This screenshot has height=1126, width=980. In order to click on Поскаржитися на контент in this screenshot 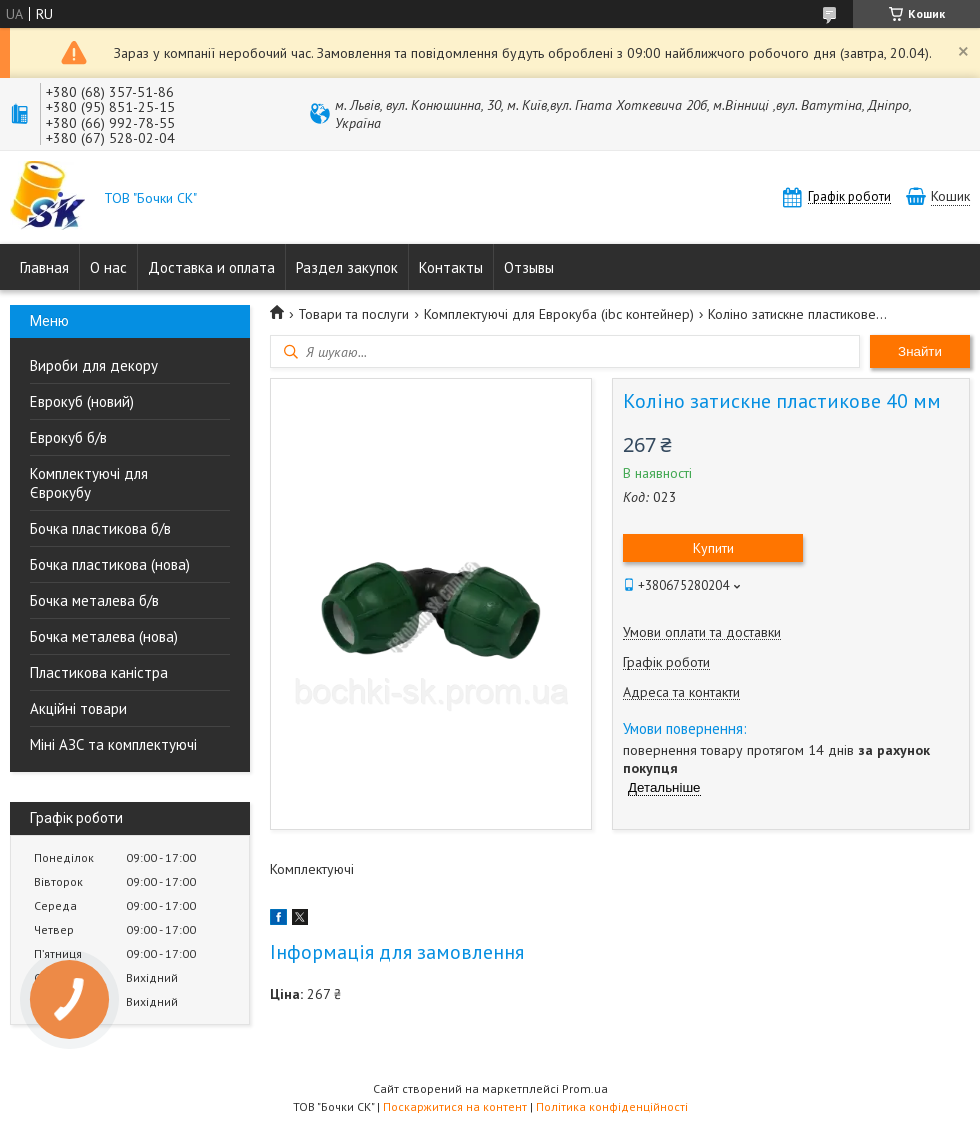, I will do `click(455, 1106)`.